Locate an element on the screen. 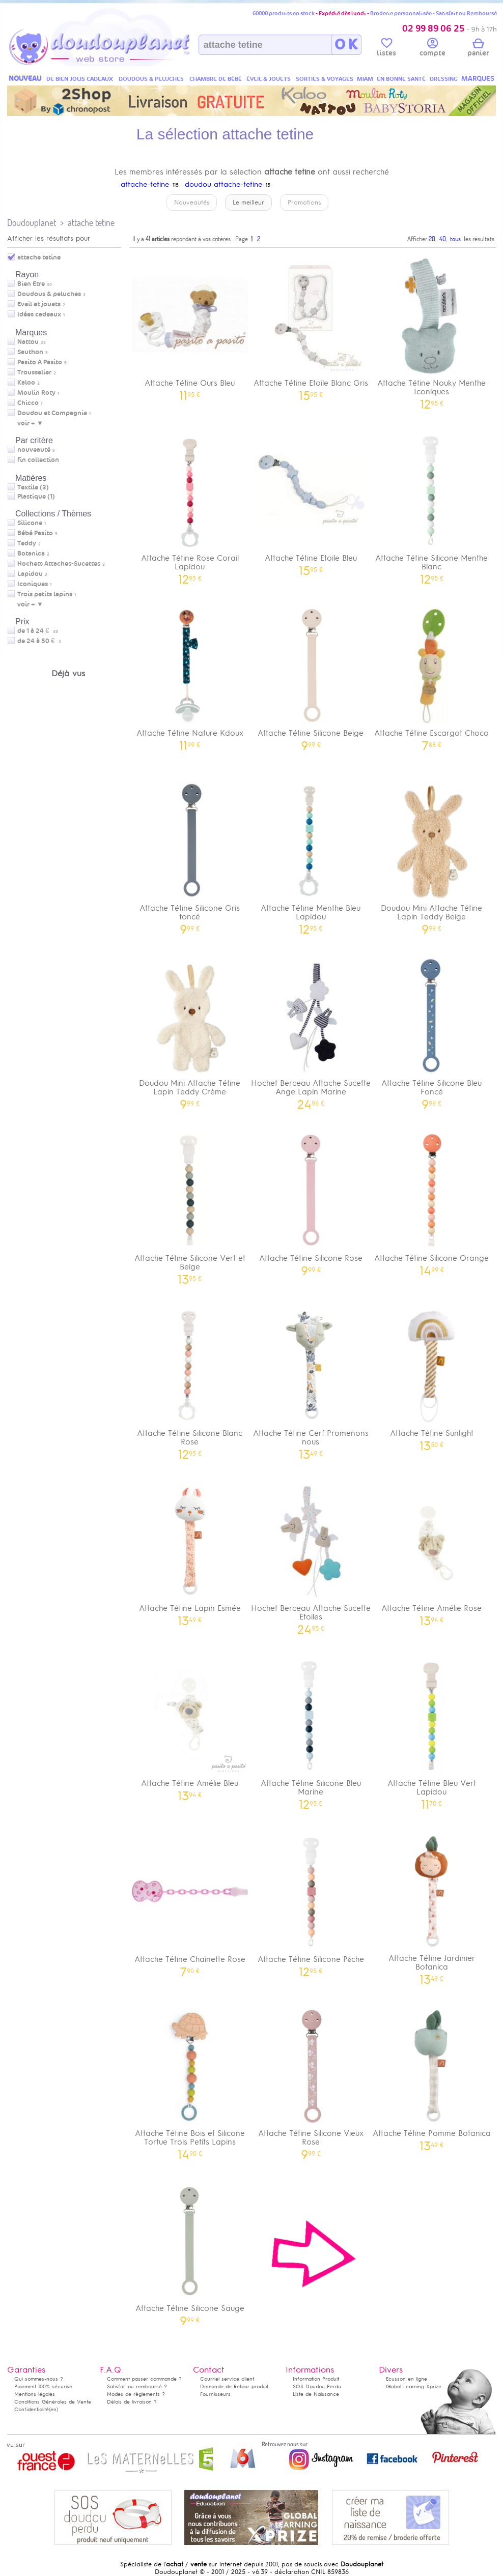  Plastique (1) is located at coordinates (36, 497).